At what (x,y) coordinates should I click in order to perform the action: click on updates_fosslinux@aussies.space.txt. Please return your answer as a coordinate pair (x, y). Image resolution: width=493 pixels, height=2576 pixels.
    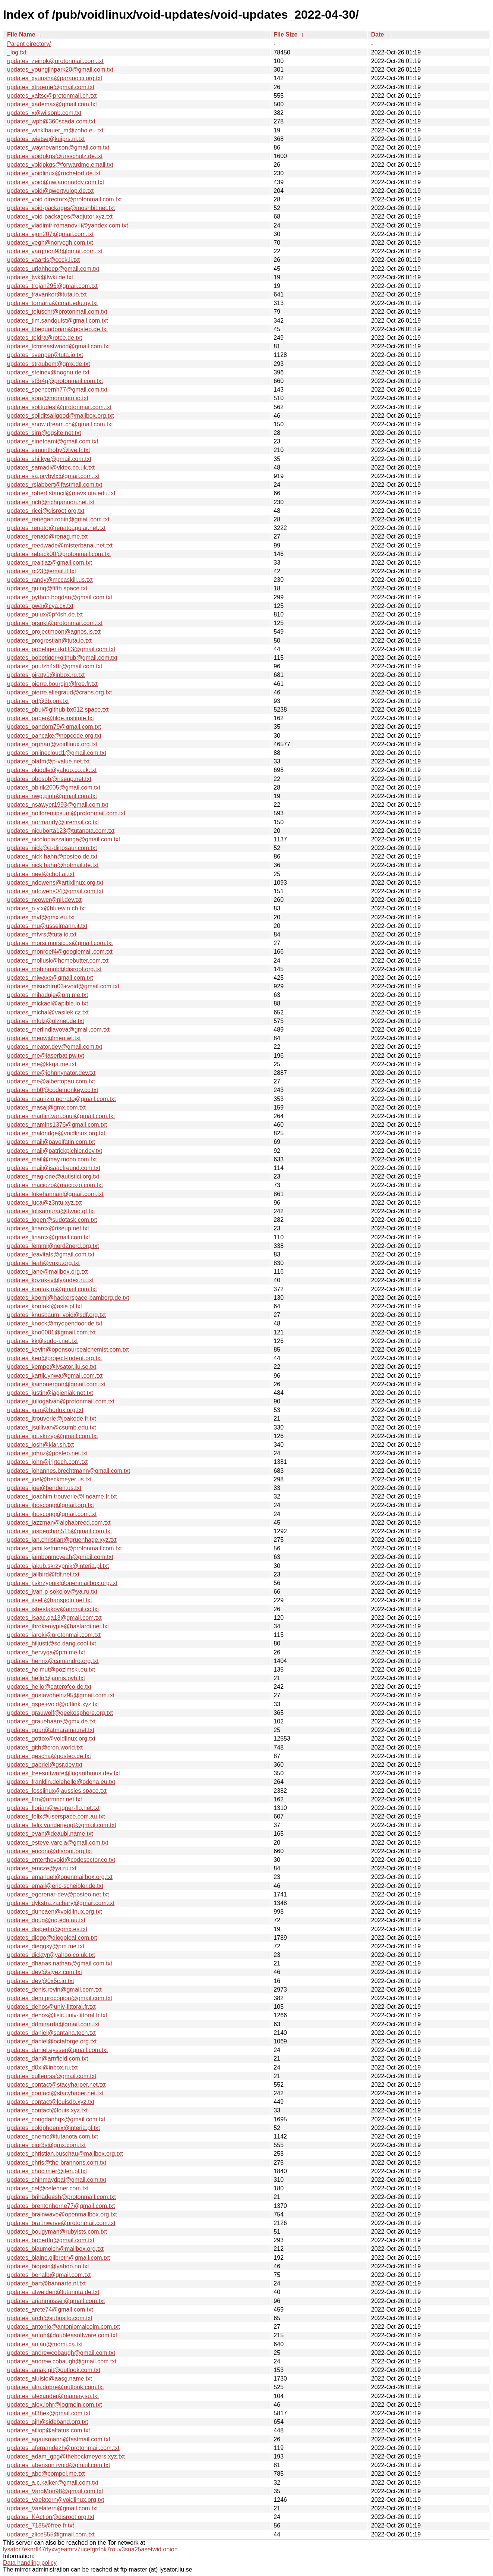
    Looking at the image, I should click on (57, 1791).